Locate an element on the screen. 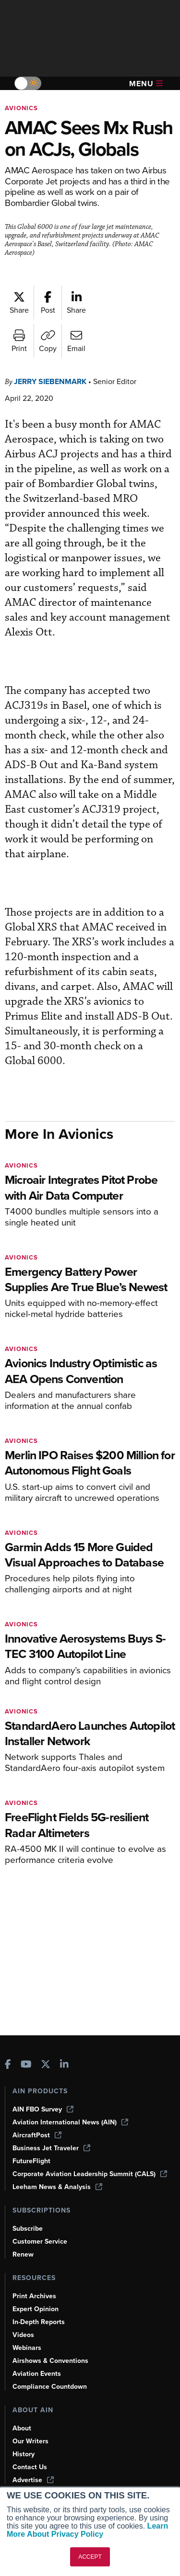 The width and height of the screenshot is (180, 2576). In-Depth Reports is located at coordinates (39, 2322).